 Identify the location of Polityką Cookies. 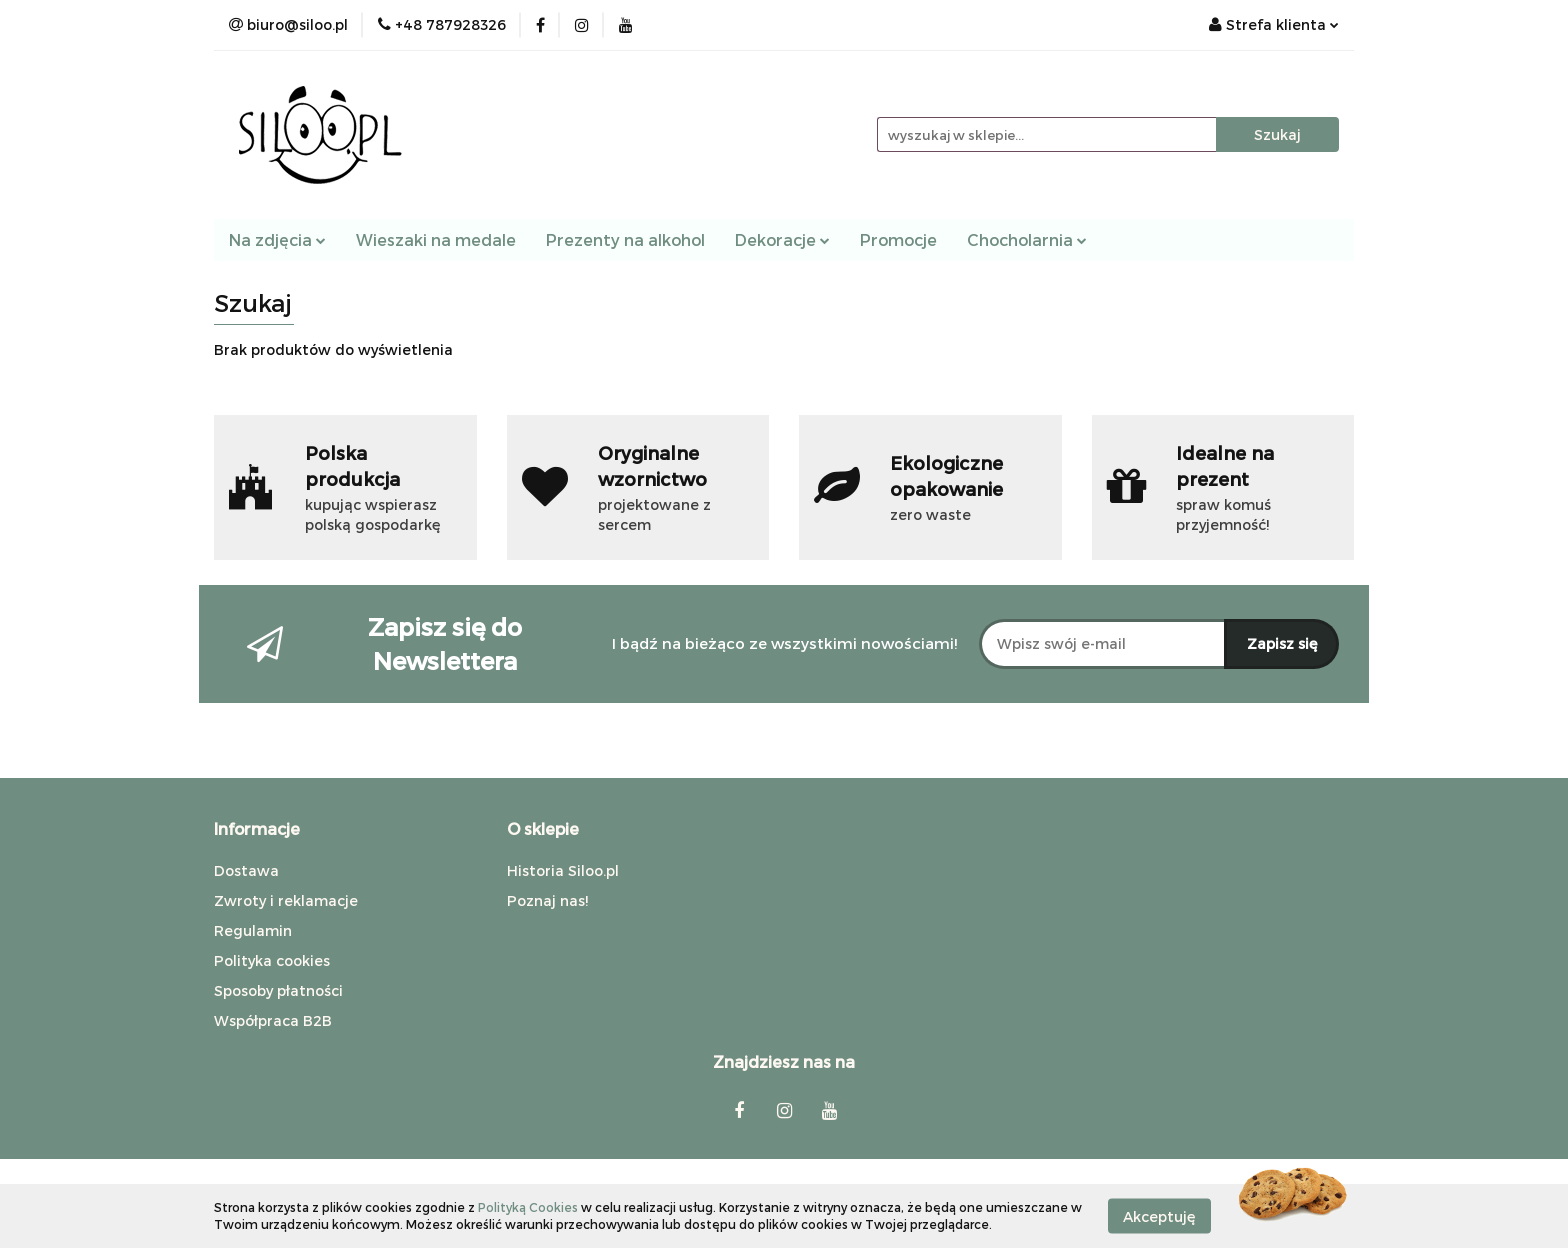
(528, 1207).